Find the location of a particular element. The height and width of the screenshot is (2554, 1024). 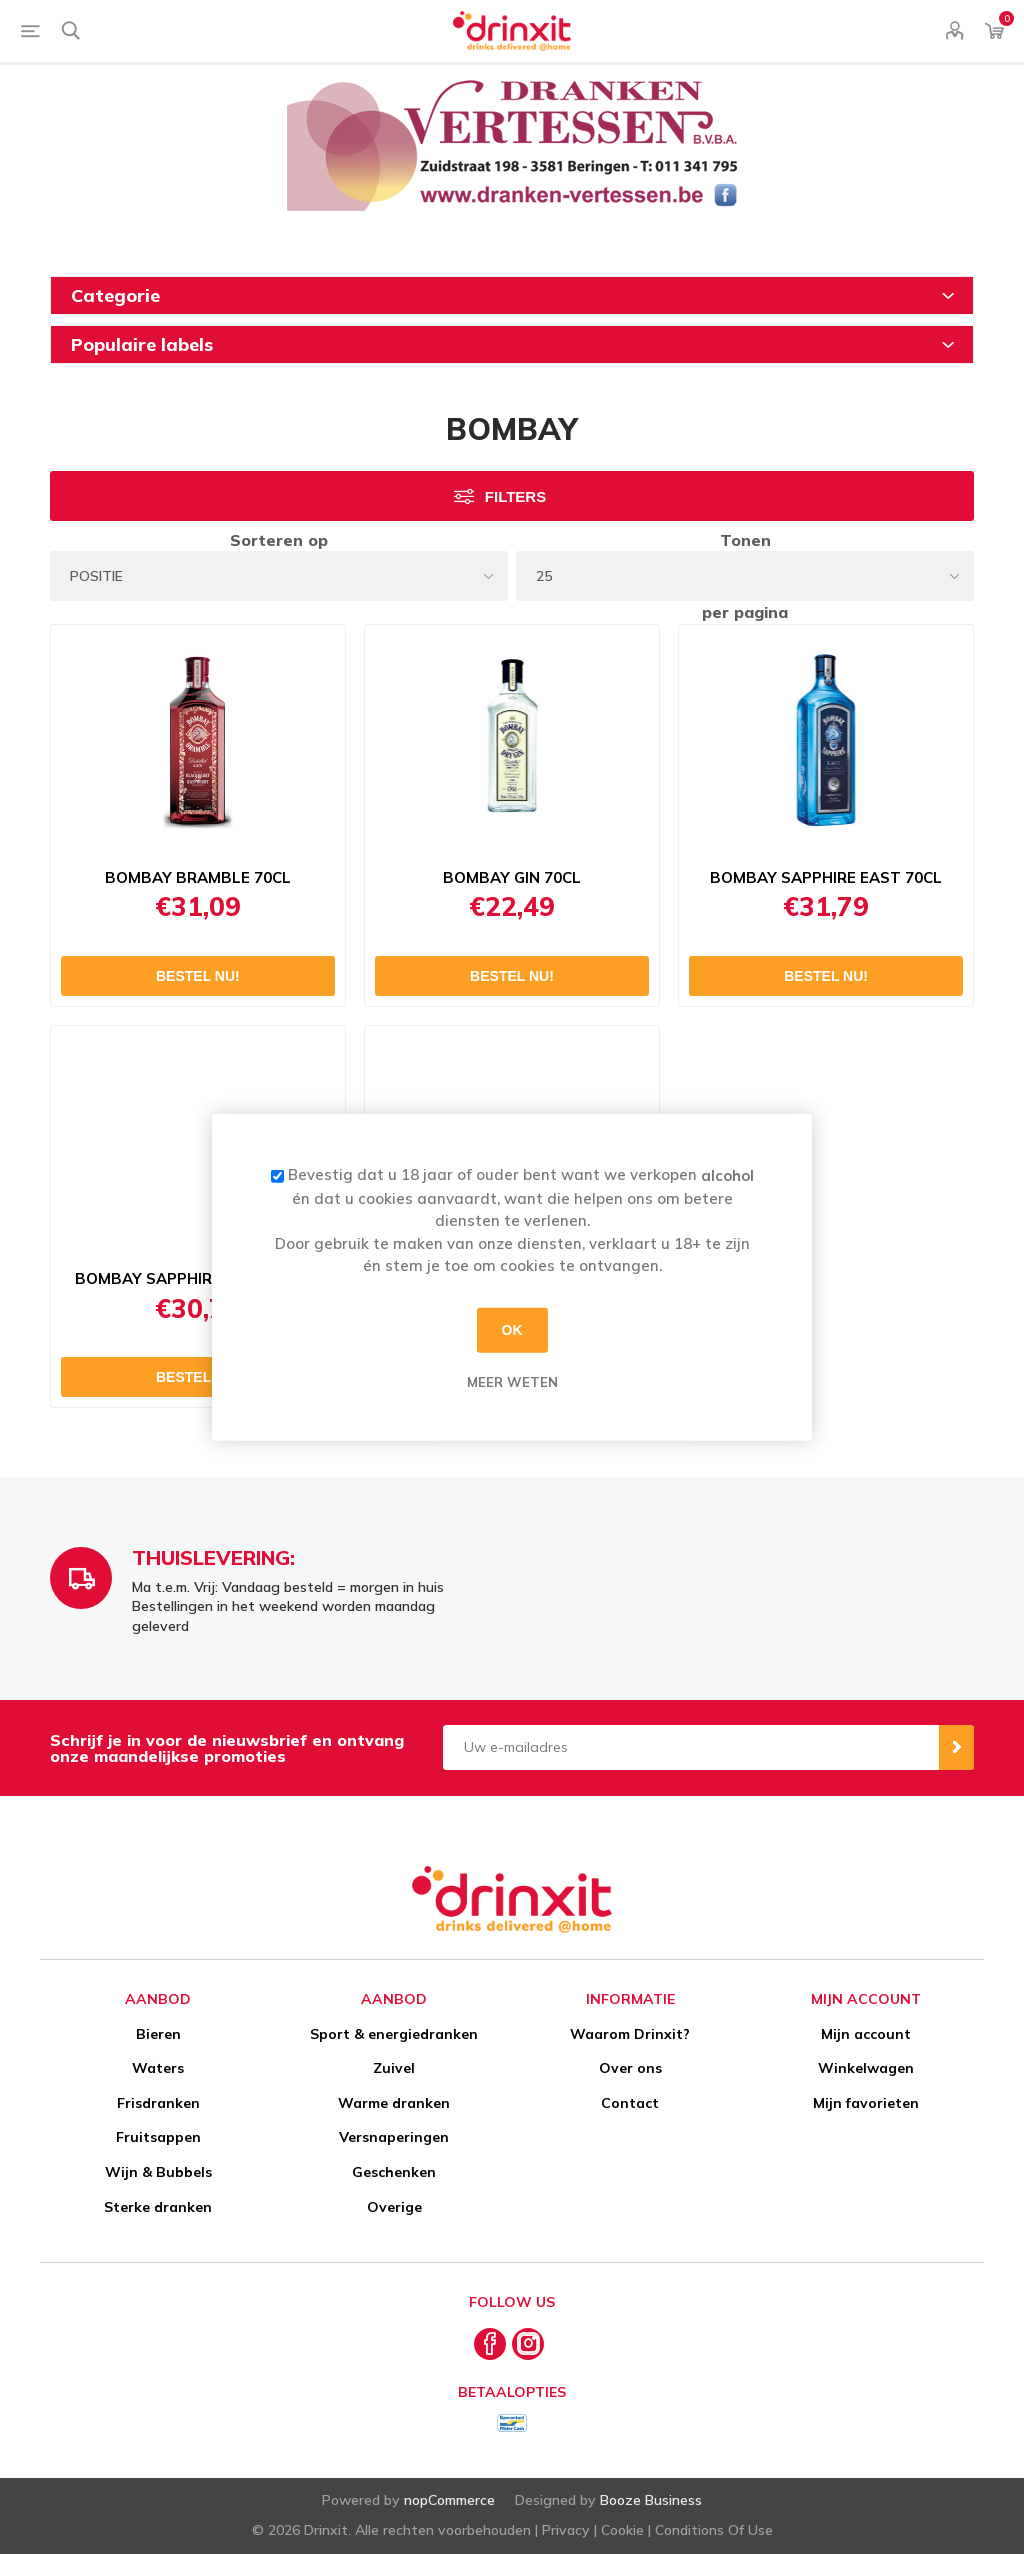

Sport & energiedranken is located at coordinates (394, 2034).